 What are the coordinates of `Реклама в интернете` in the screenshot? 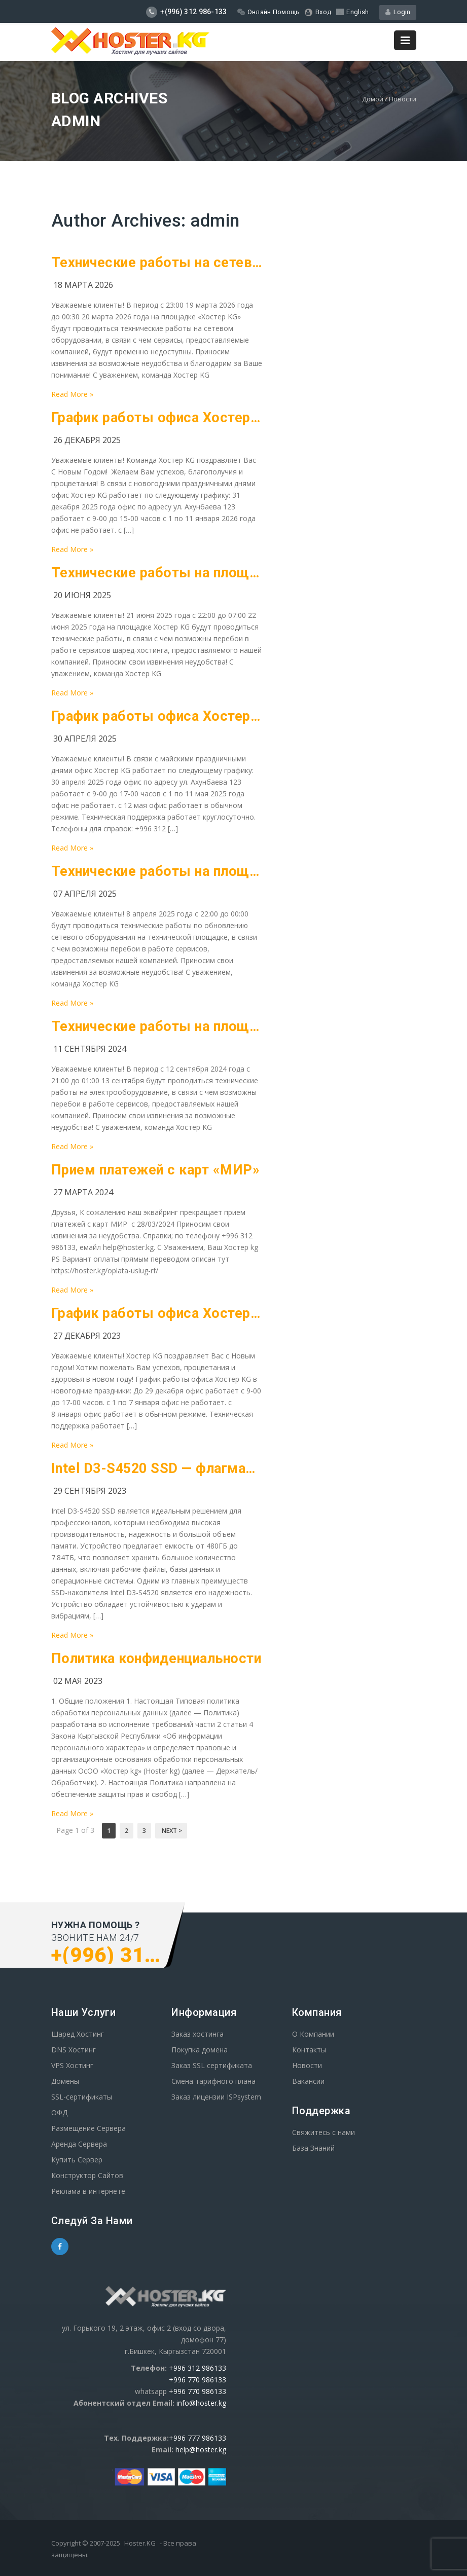 It's located at (88, 2191).